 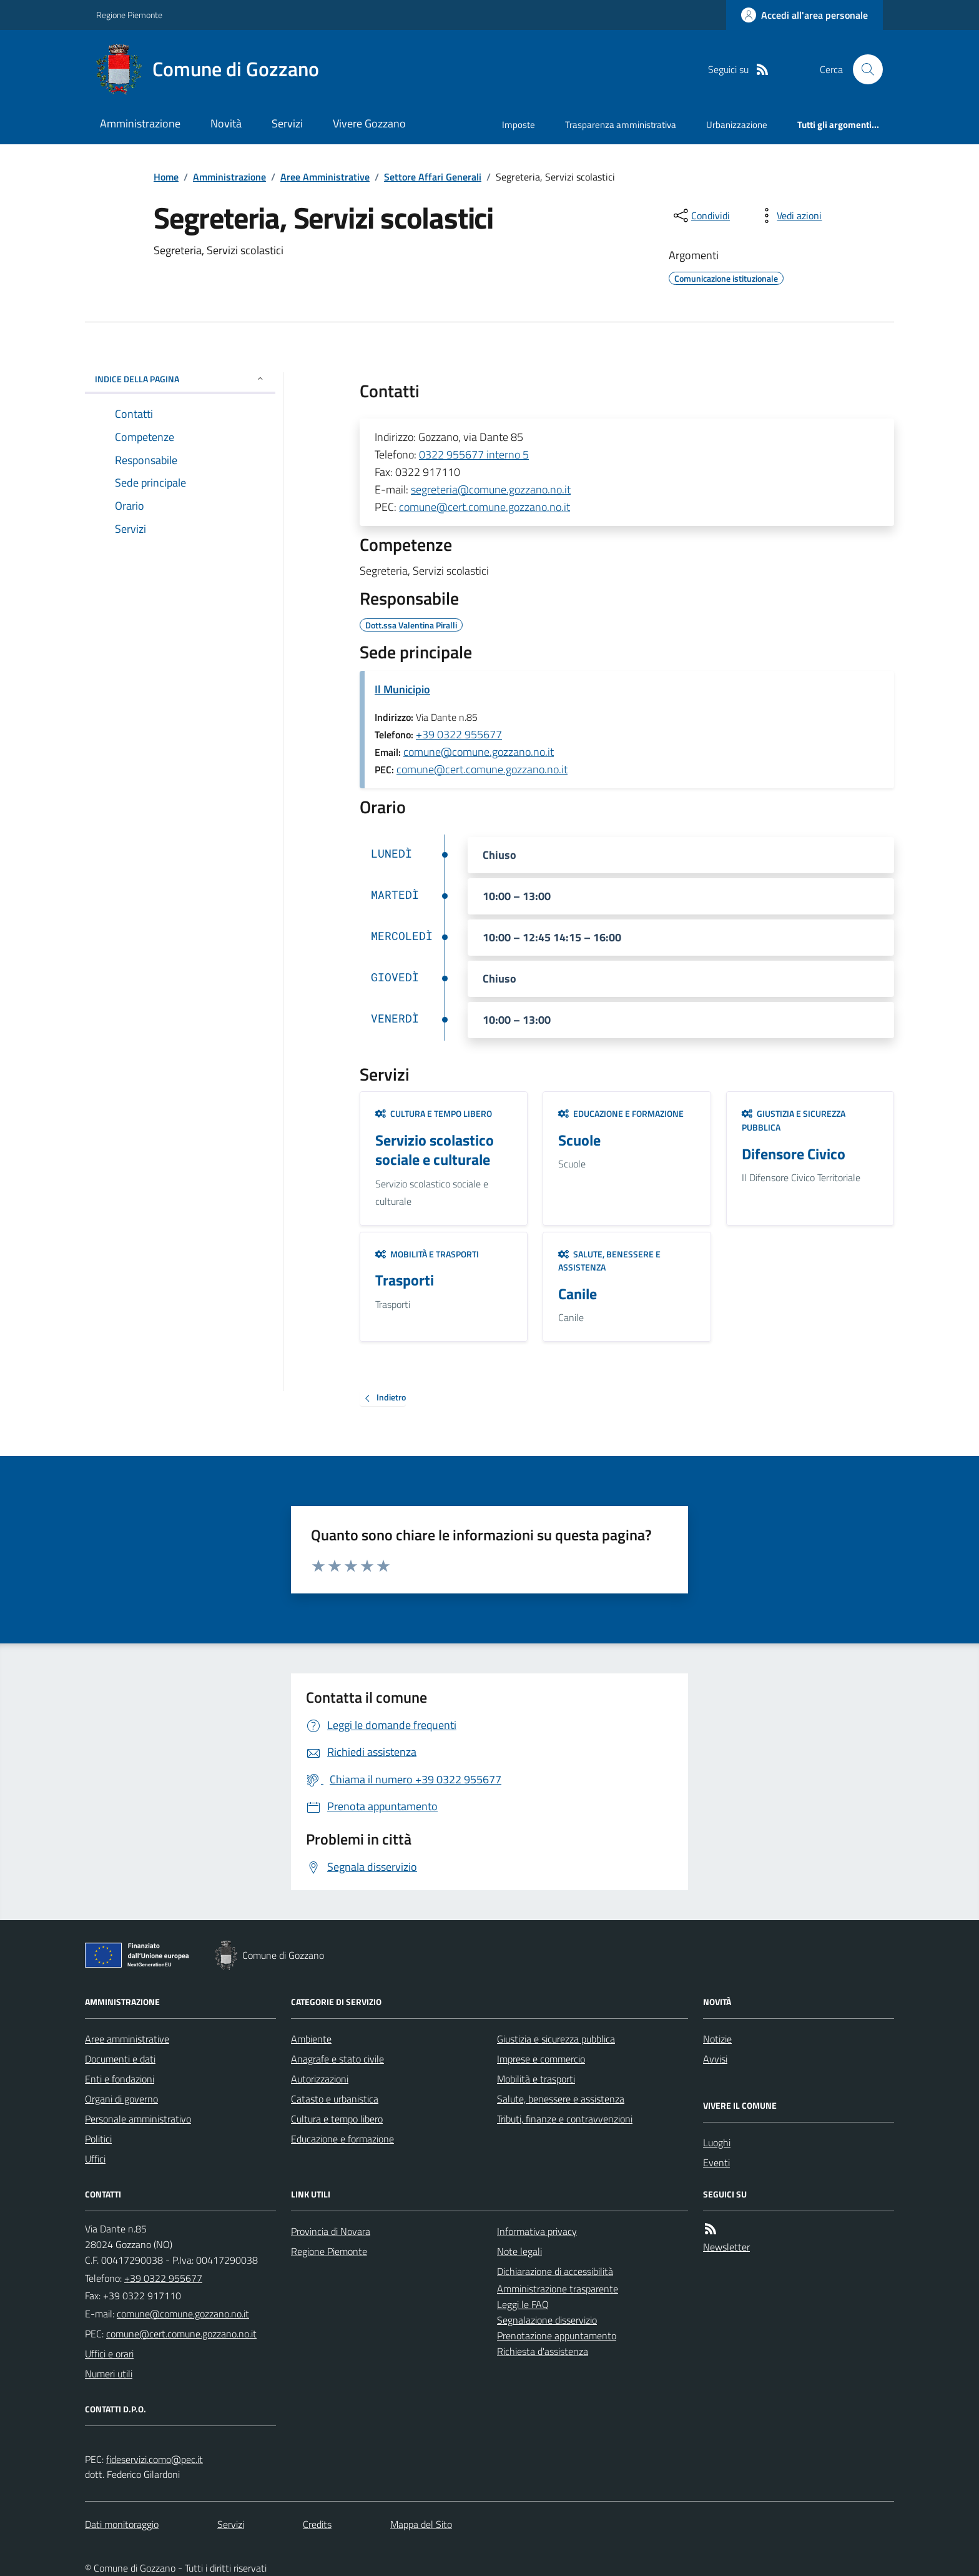 I want to click on Uffici, so click(x=95, y=2158).